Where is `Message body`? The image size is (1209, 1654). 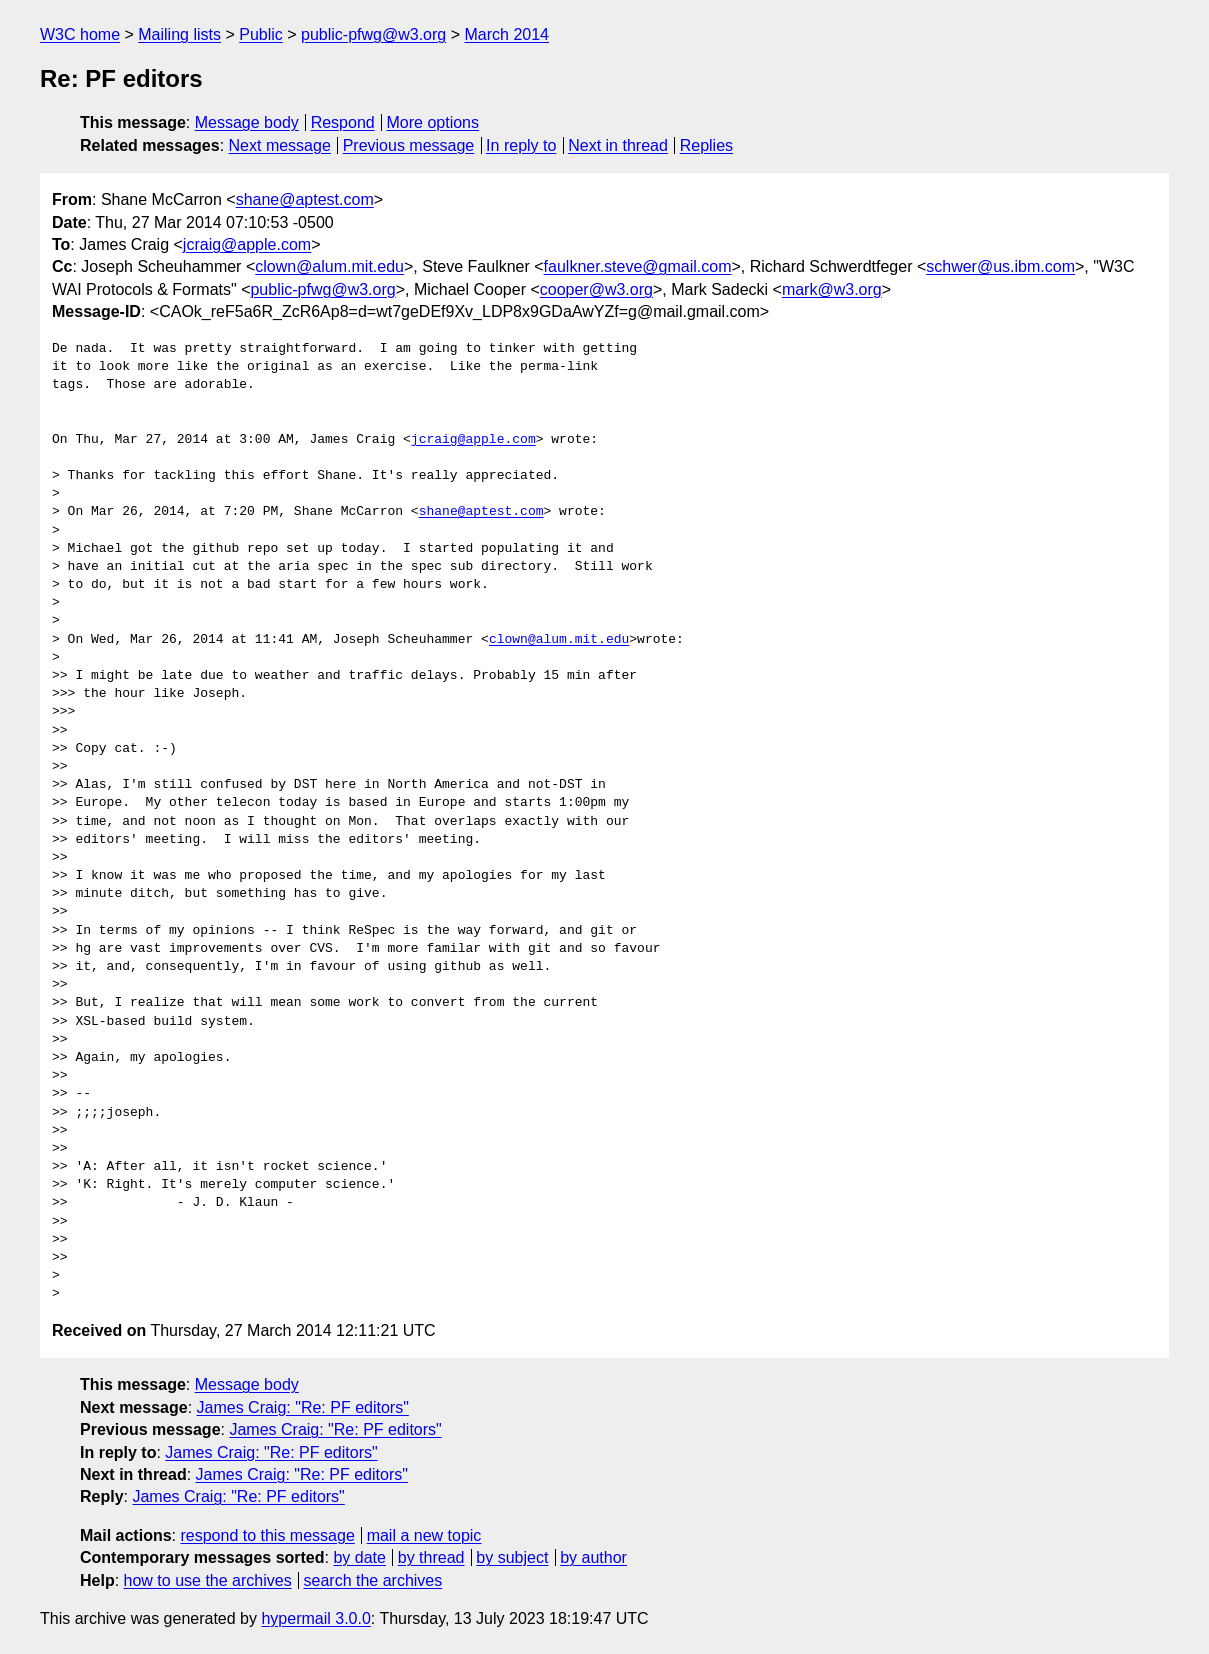
Message body is located at coordinates (247, 122).